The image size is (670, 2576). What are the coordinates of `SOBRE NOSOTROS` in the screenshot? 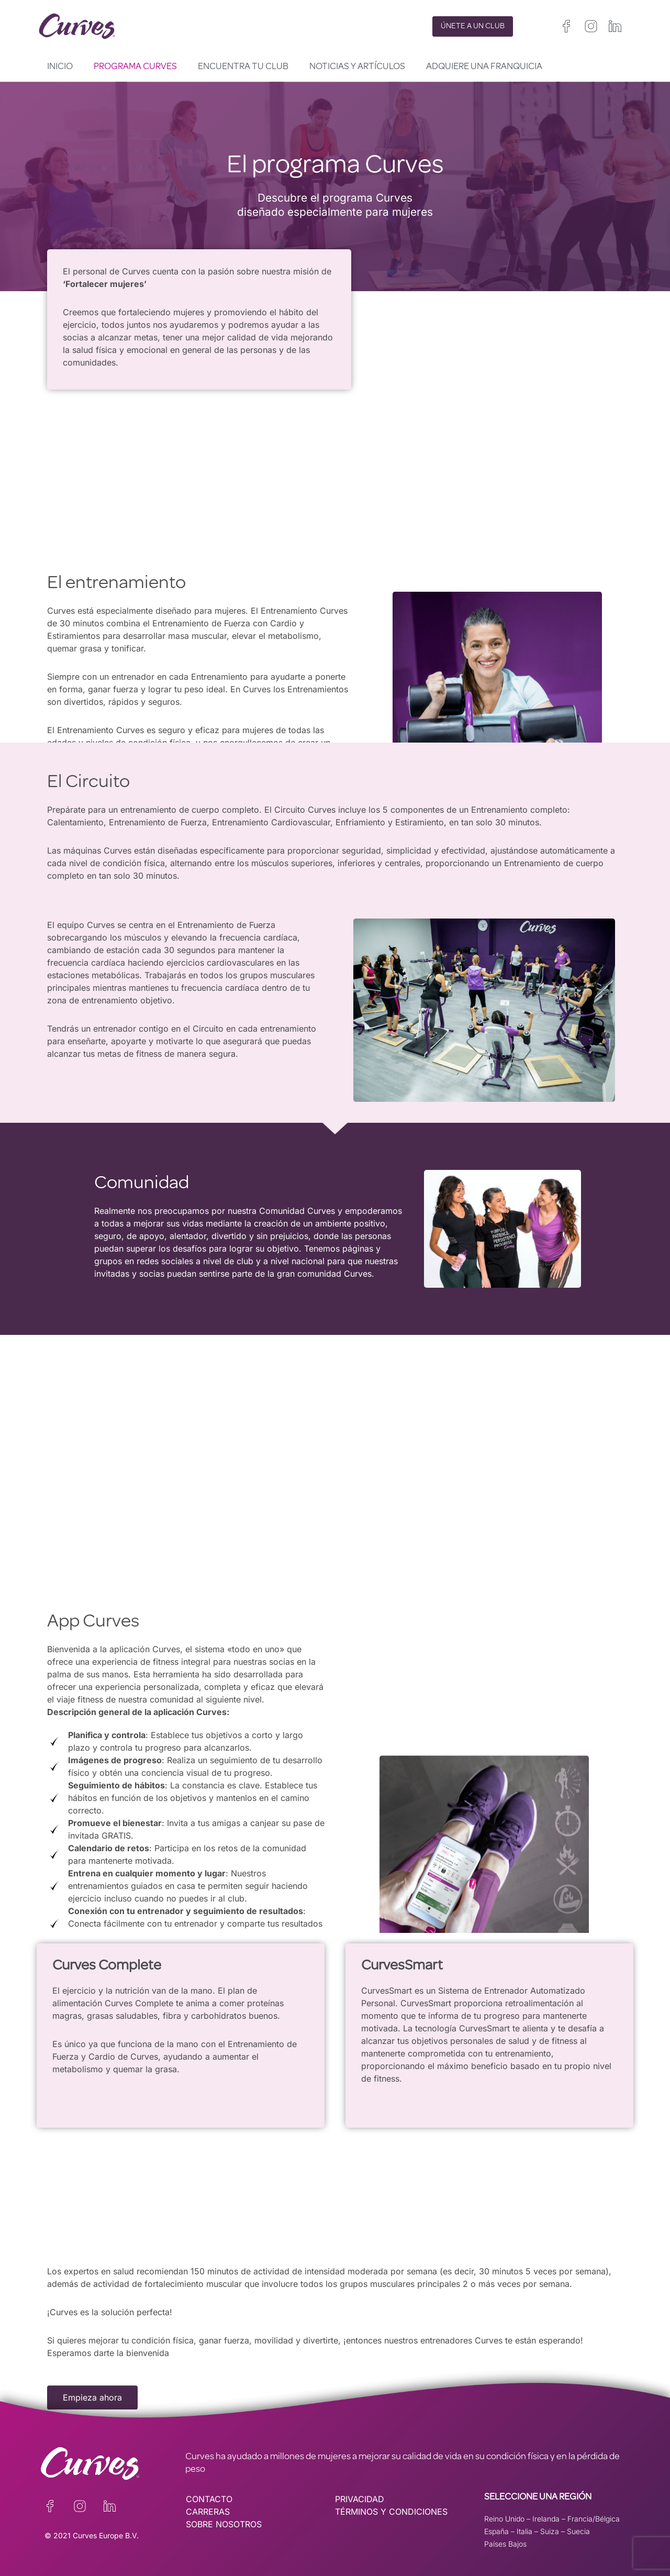 It's located at (224, 2524).